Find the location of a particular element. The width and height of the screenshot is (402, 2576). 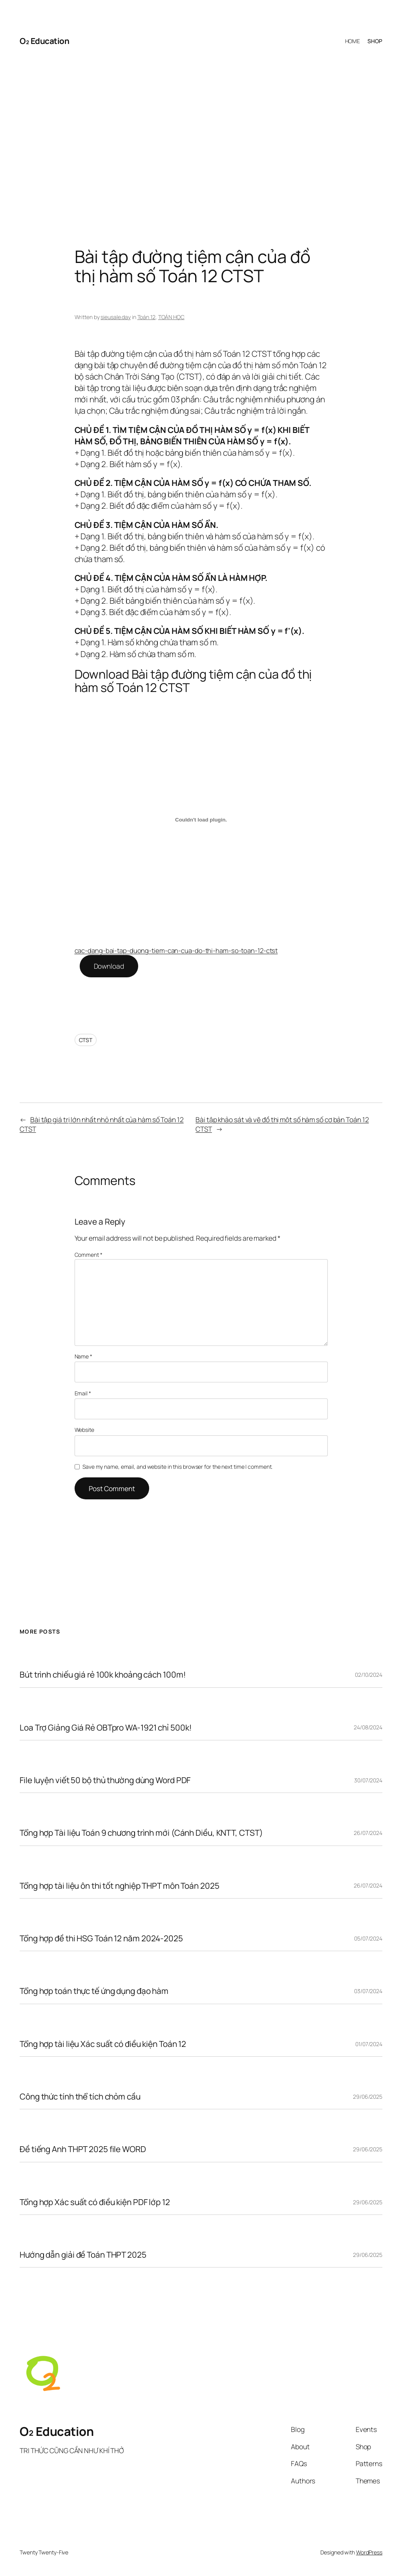

Tổng hợp đề thi HSG Toán 12 năm 2024-2025 is located at coordinates (101, 1938).